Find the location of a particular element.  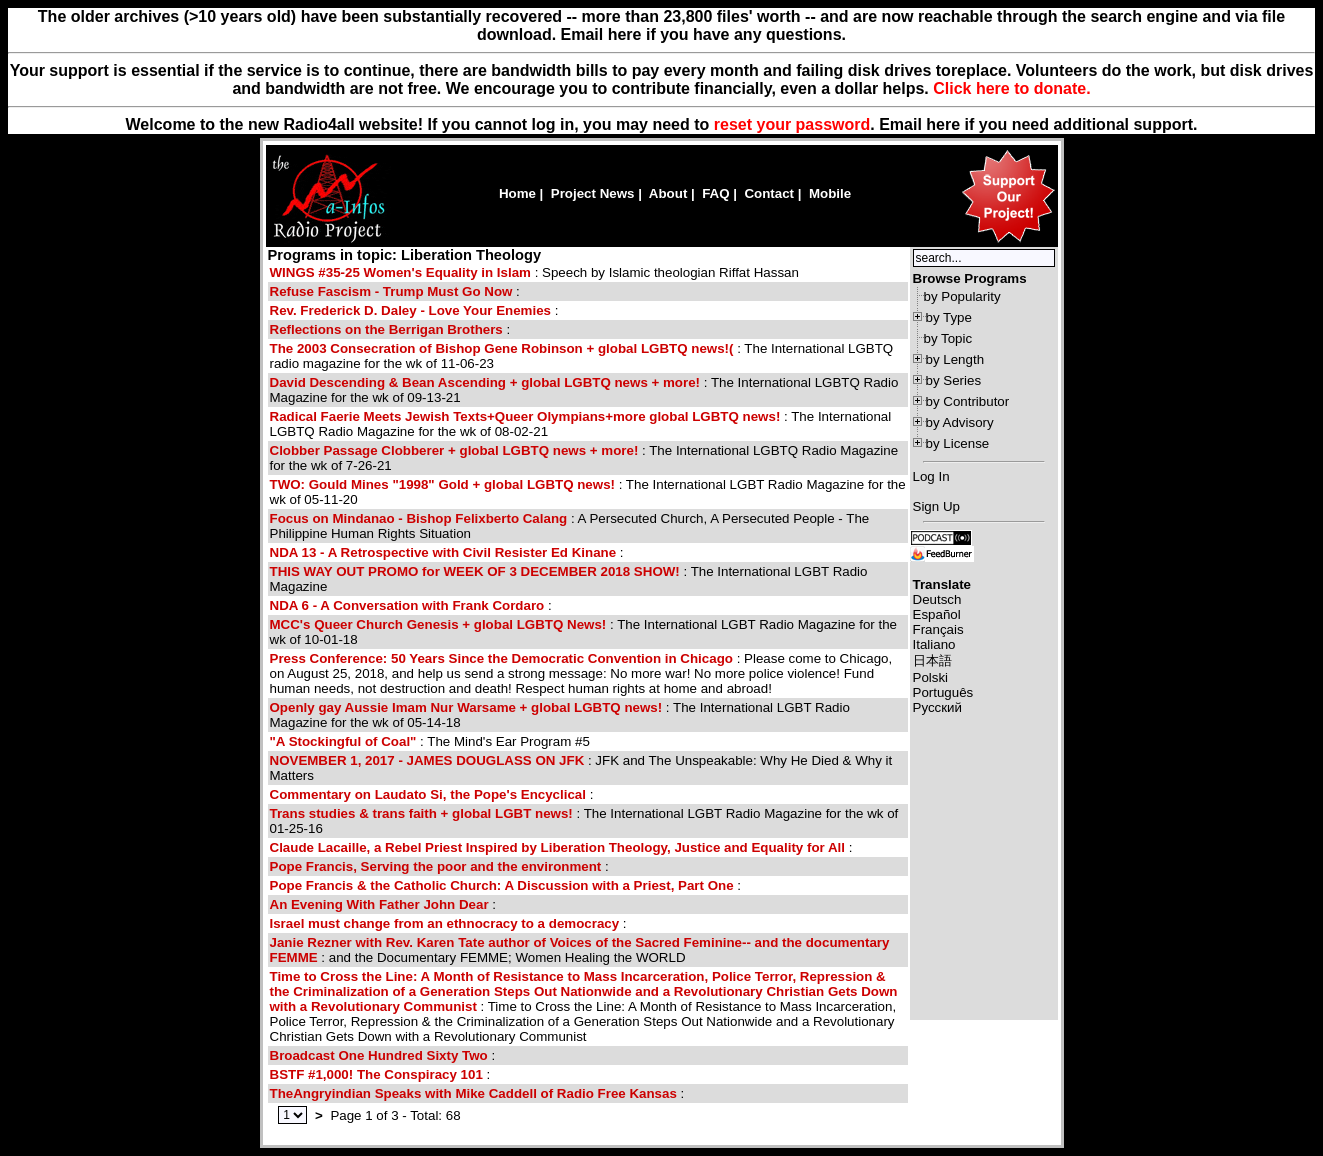

Português is located at coordinates (943, 692).